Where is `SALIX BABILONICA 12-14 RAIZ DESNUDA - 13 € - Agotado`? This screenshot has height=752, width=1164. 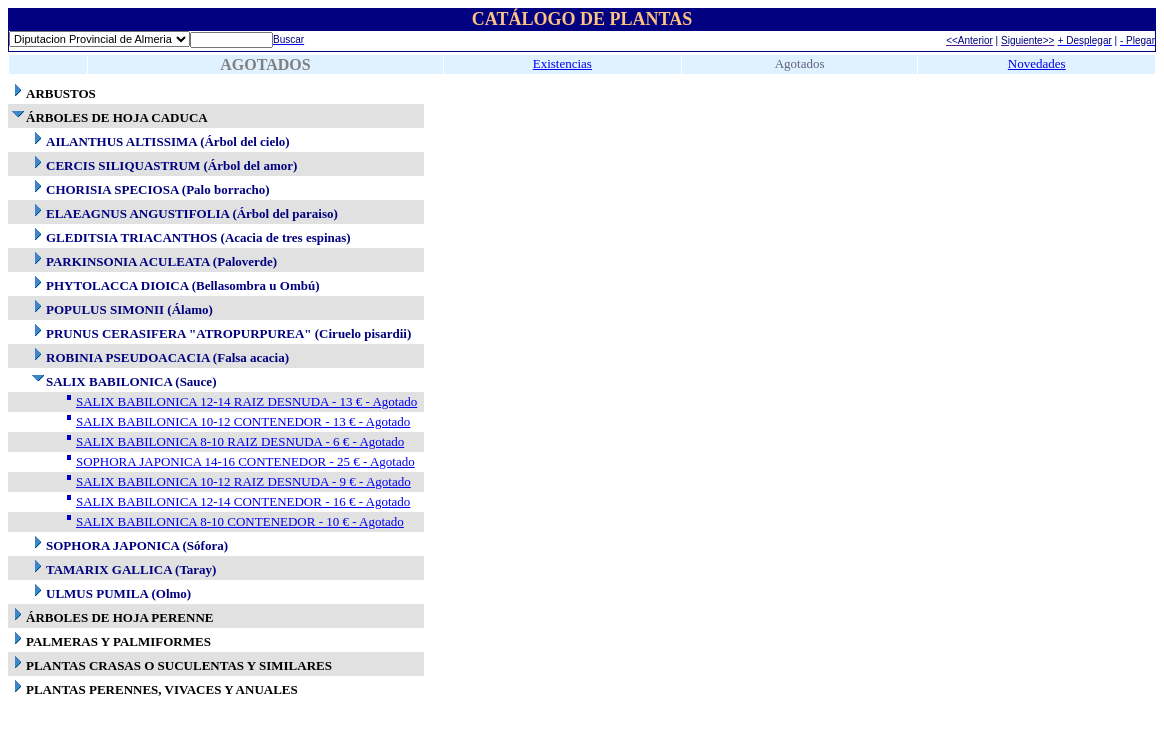 SALIX BABILONICA 12-14 RAIZ DESNUDA - 13 € - Agotado is located at coordinates (246, 401).